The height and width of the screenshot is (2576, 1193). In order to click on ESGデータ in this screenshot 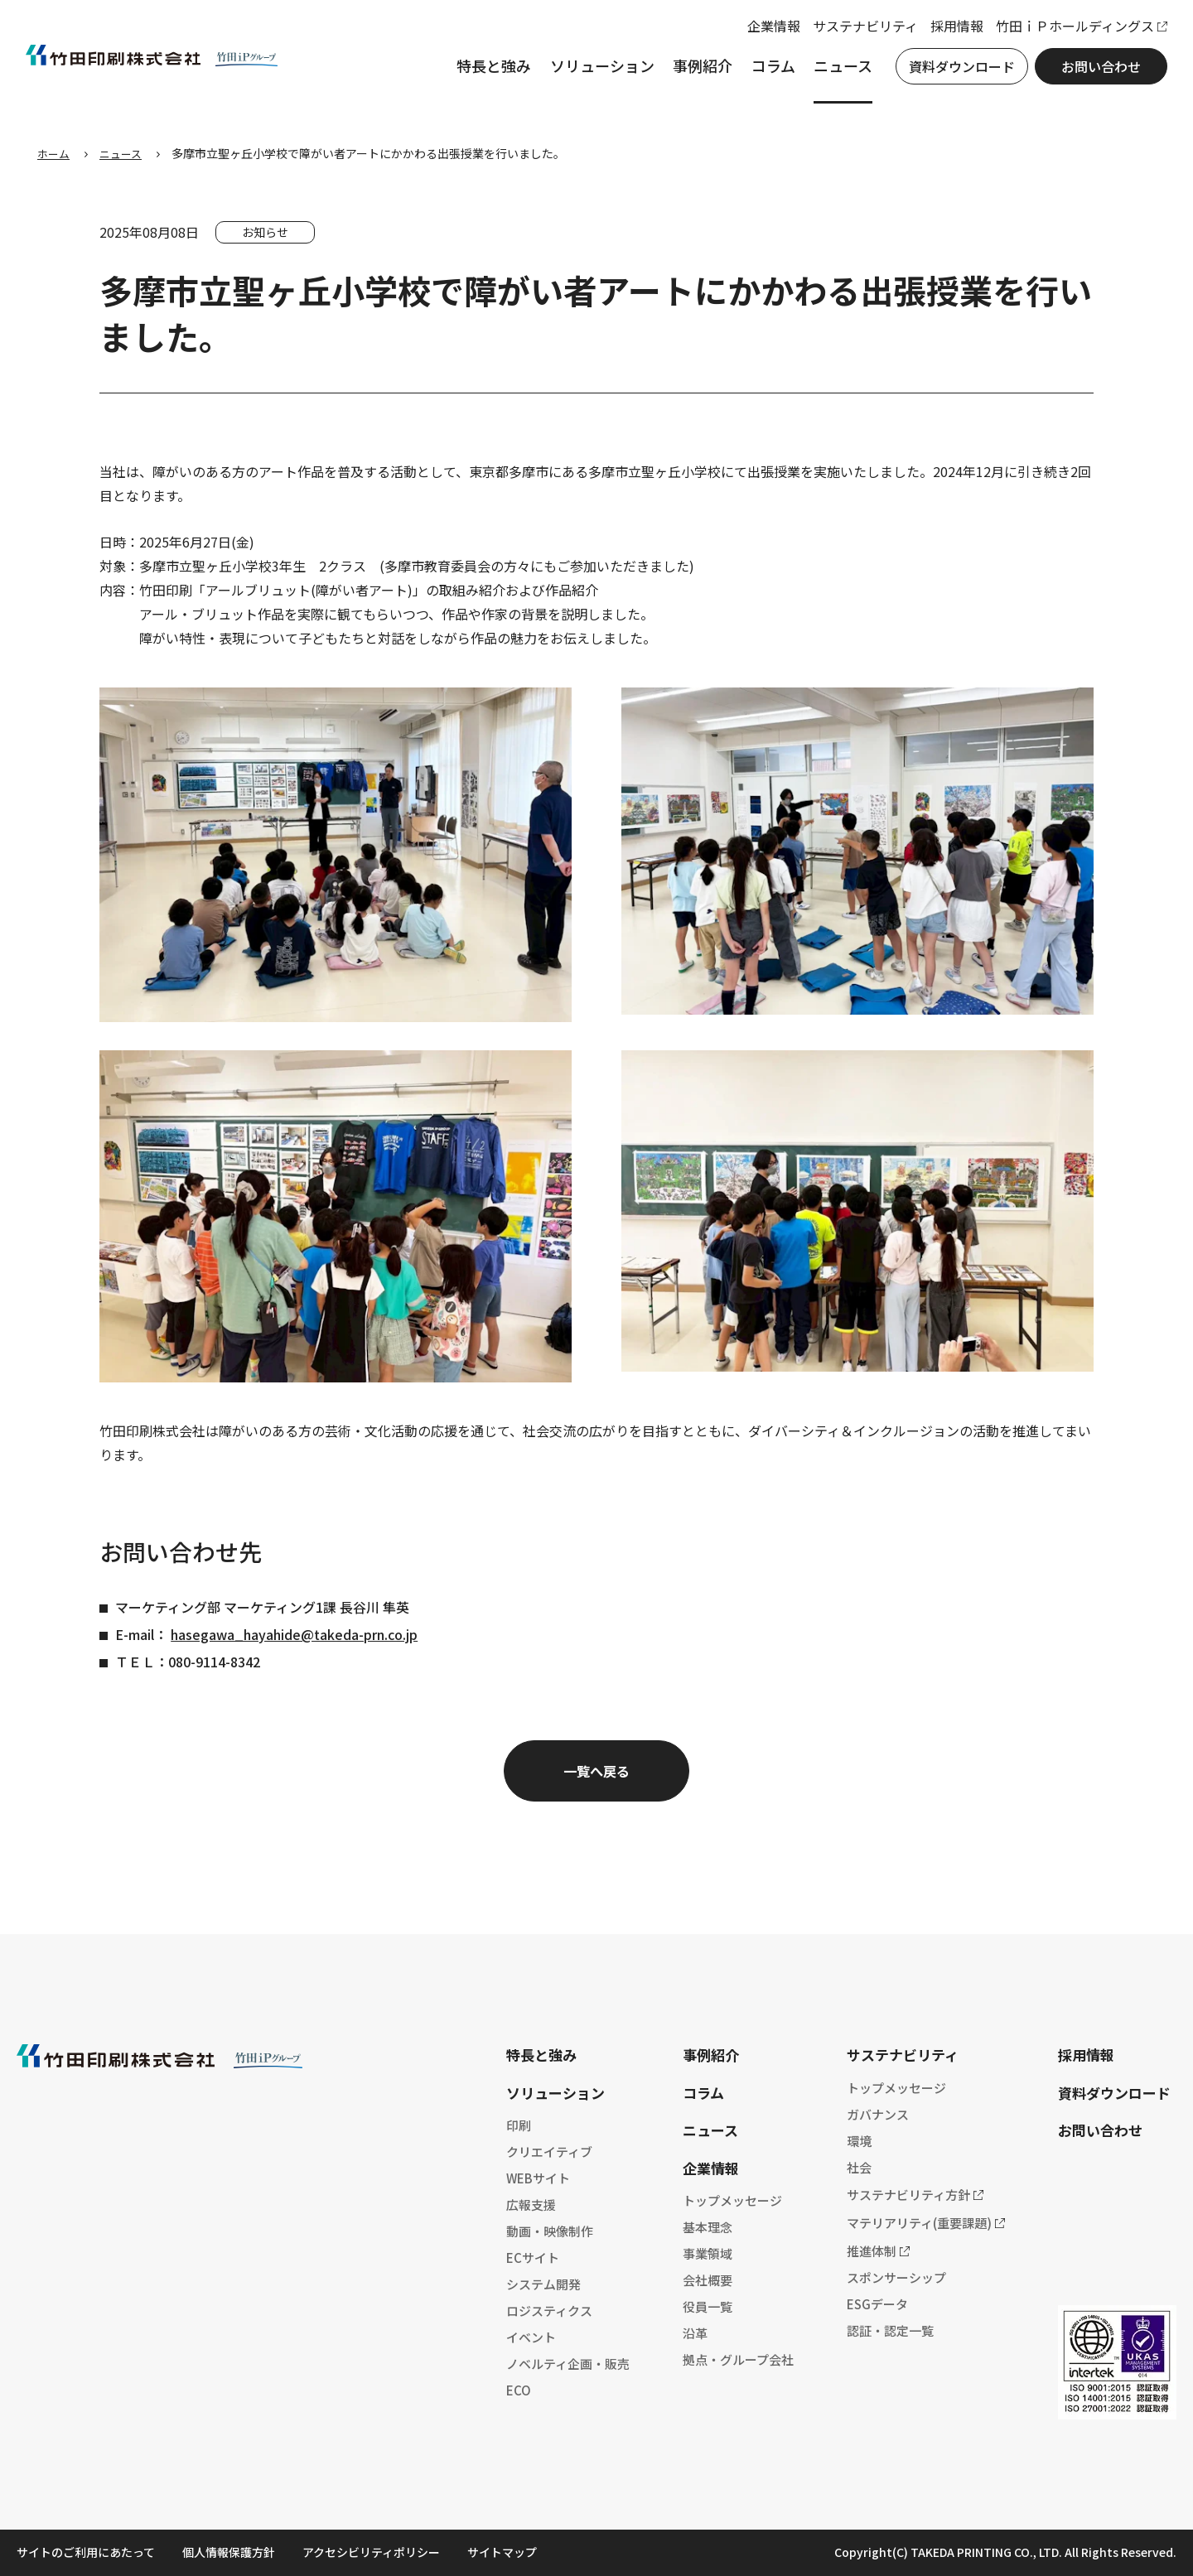, I will do `click(877, 2304)`.